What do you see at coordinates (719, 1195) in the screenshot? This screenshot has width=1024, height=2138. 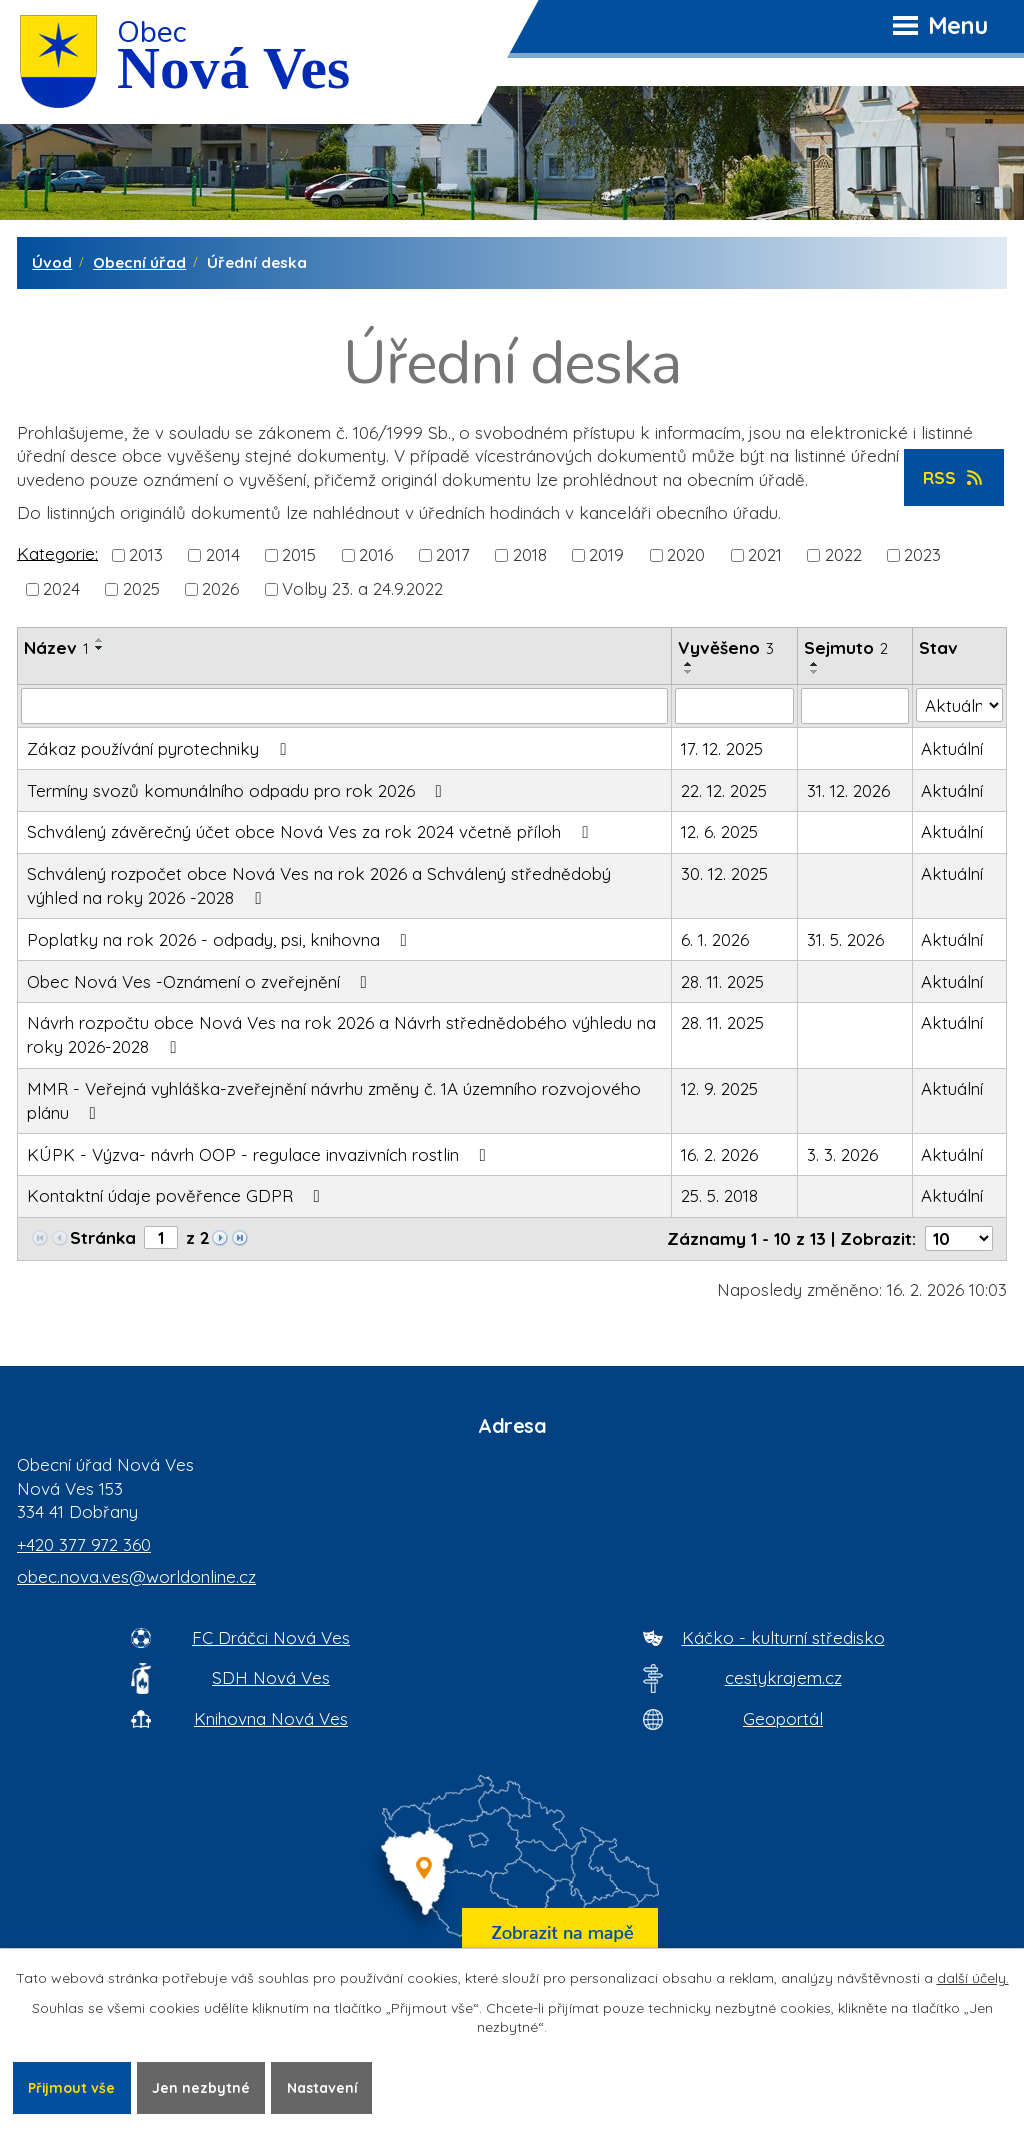 I see `25. 5. 2018` at bounding box center [719, 1195].